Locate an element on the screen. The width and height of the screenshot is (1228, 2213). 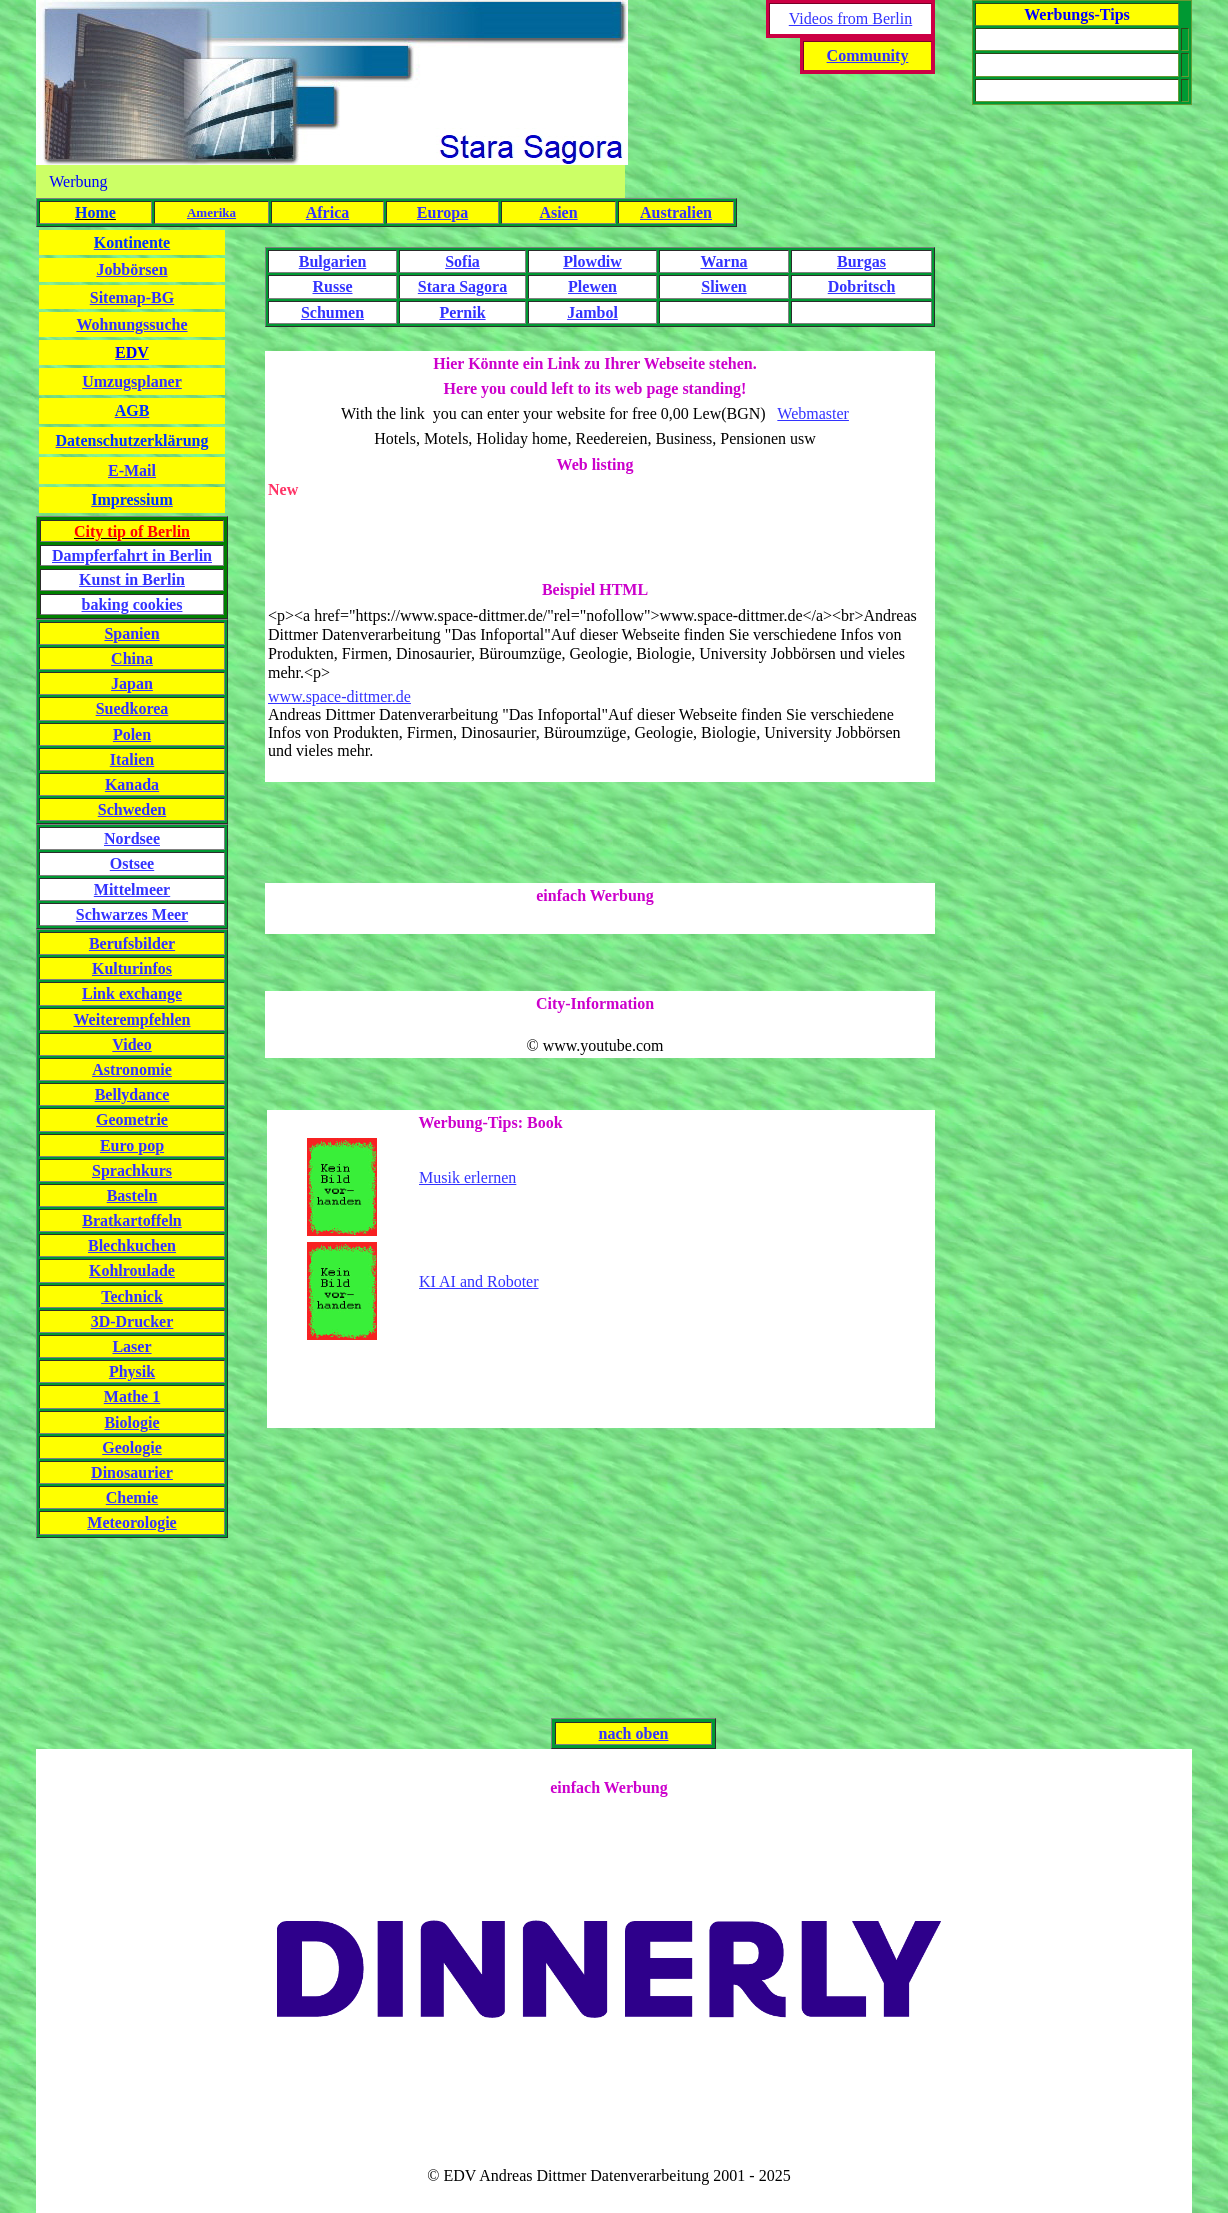
Link exchange is located at coordinates (132, 993).